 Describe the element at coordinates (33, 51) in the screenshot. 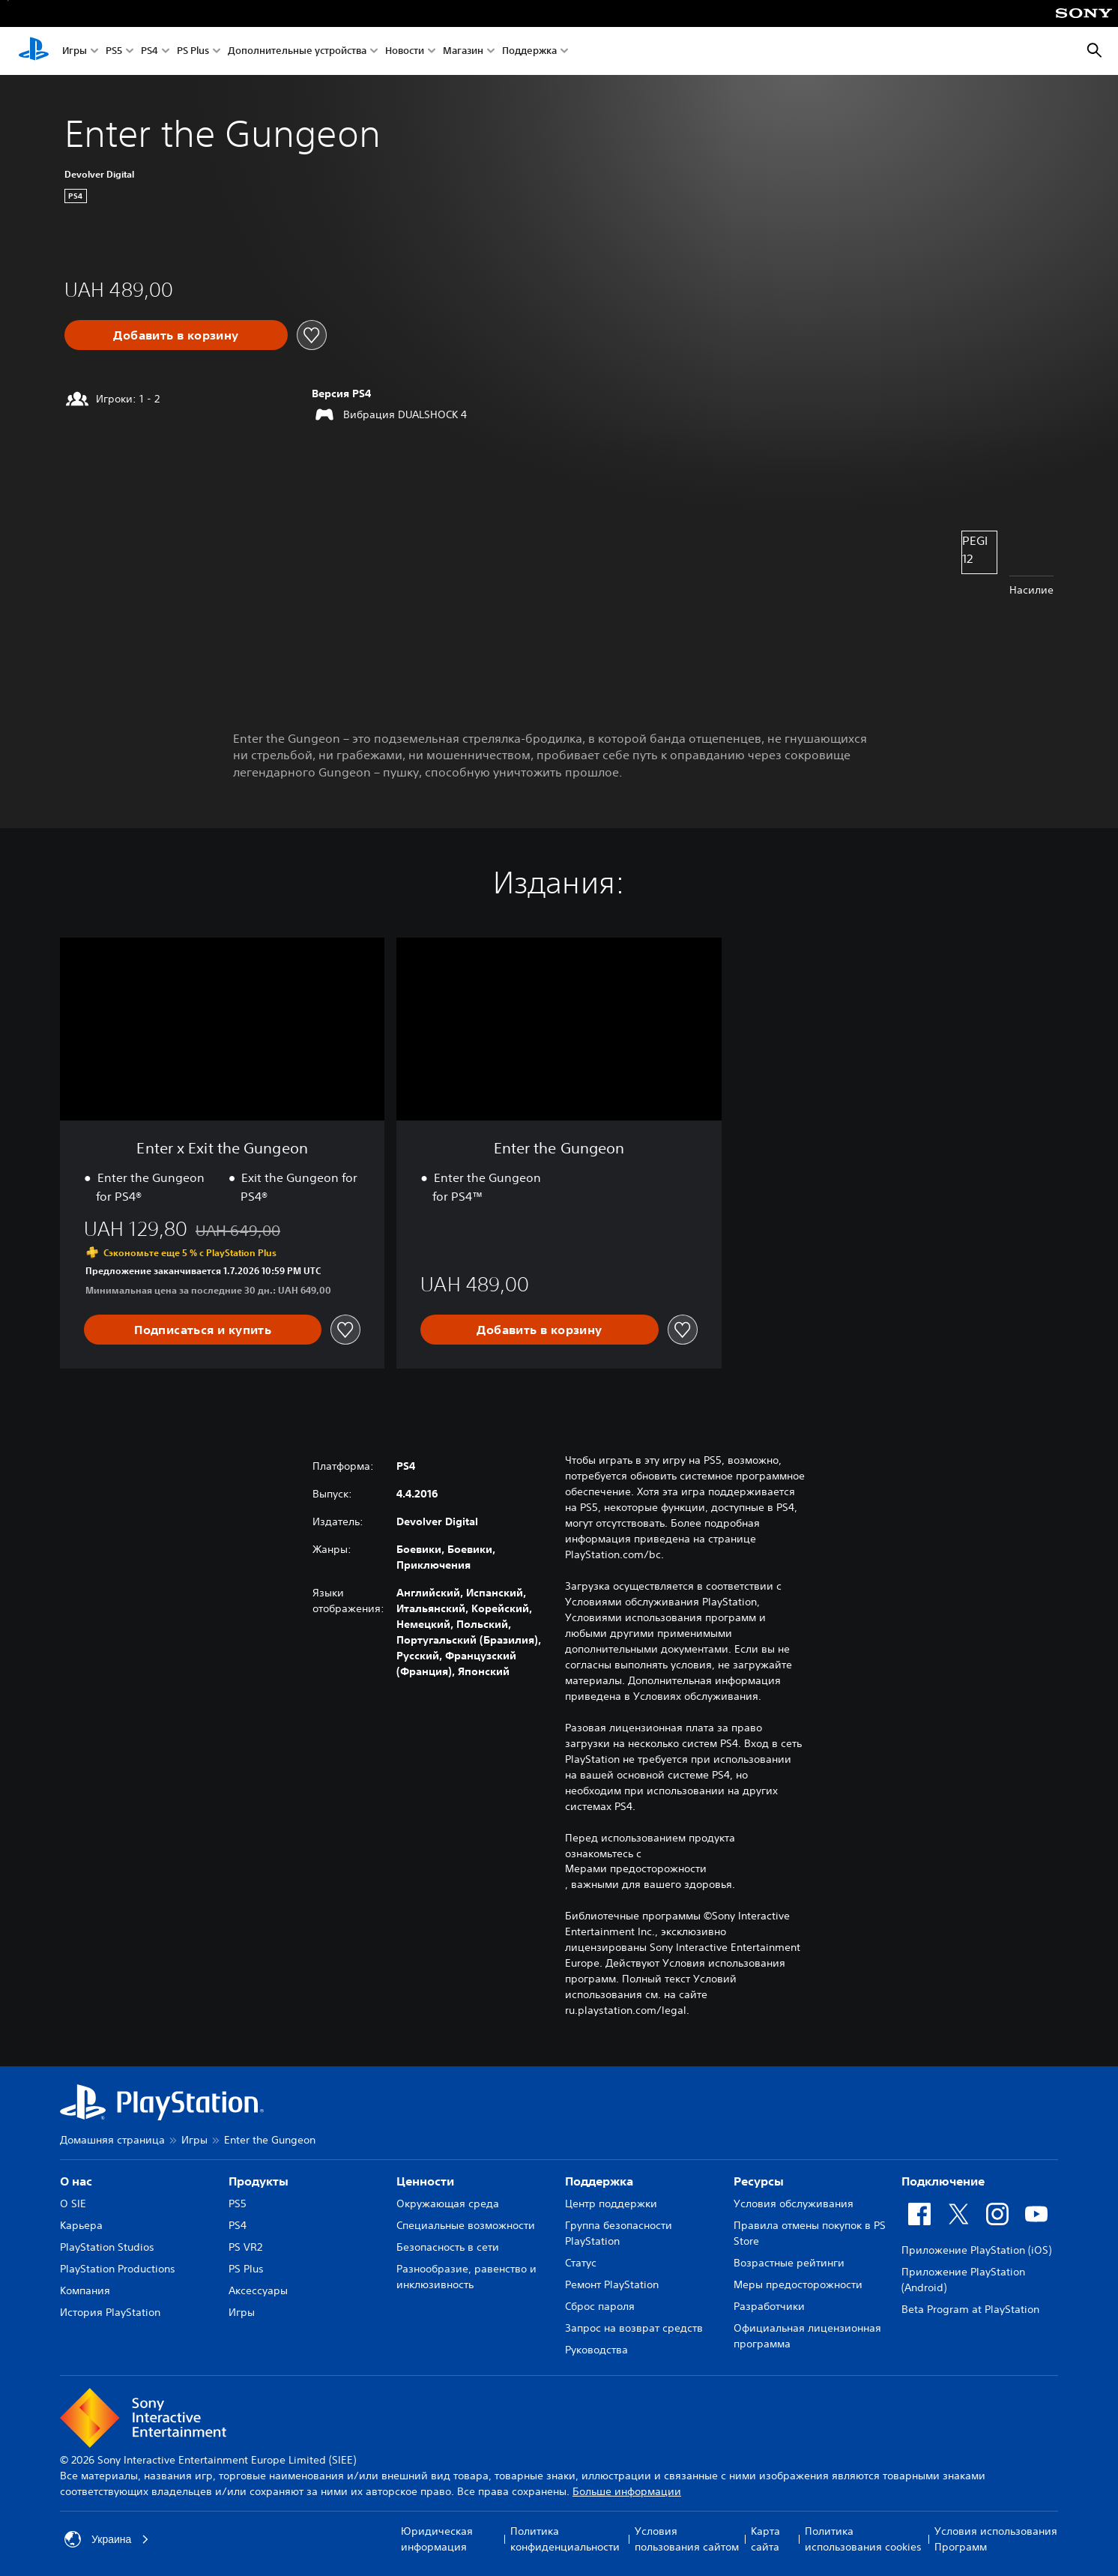

I see `[Начальный экран PlayStation]` at that location.